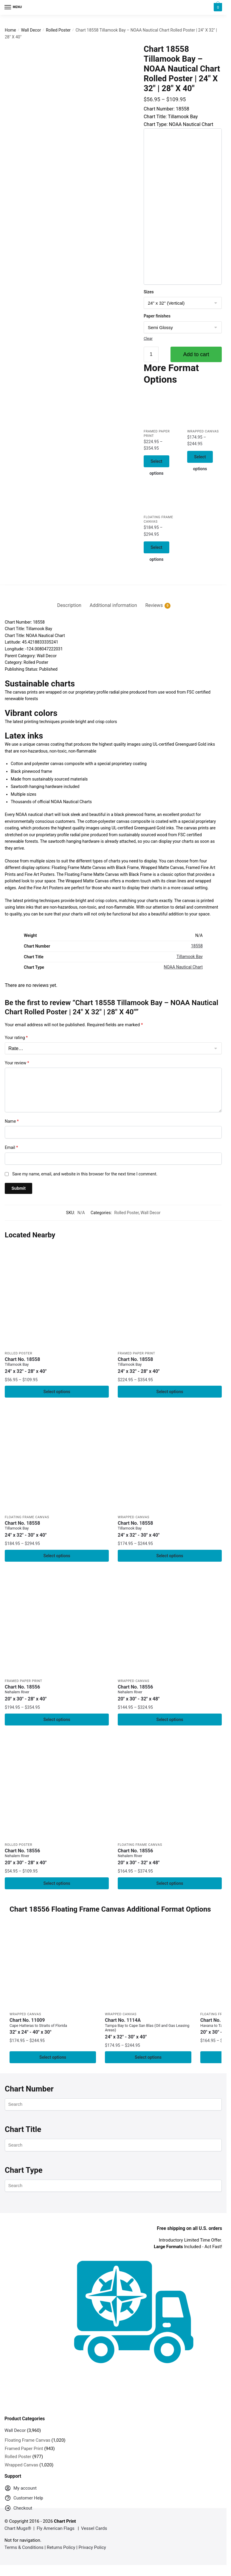 Image resolution: width=231 pixels, height=2576 pixels. What do you see at coordinates (196, 354) in the screenshot?
I see `Add to cart` at bounding box center [196, 354].